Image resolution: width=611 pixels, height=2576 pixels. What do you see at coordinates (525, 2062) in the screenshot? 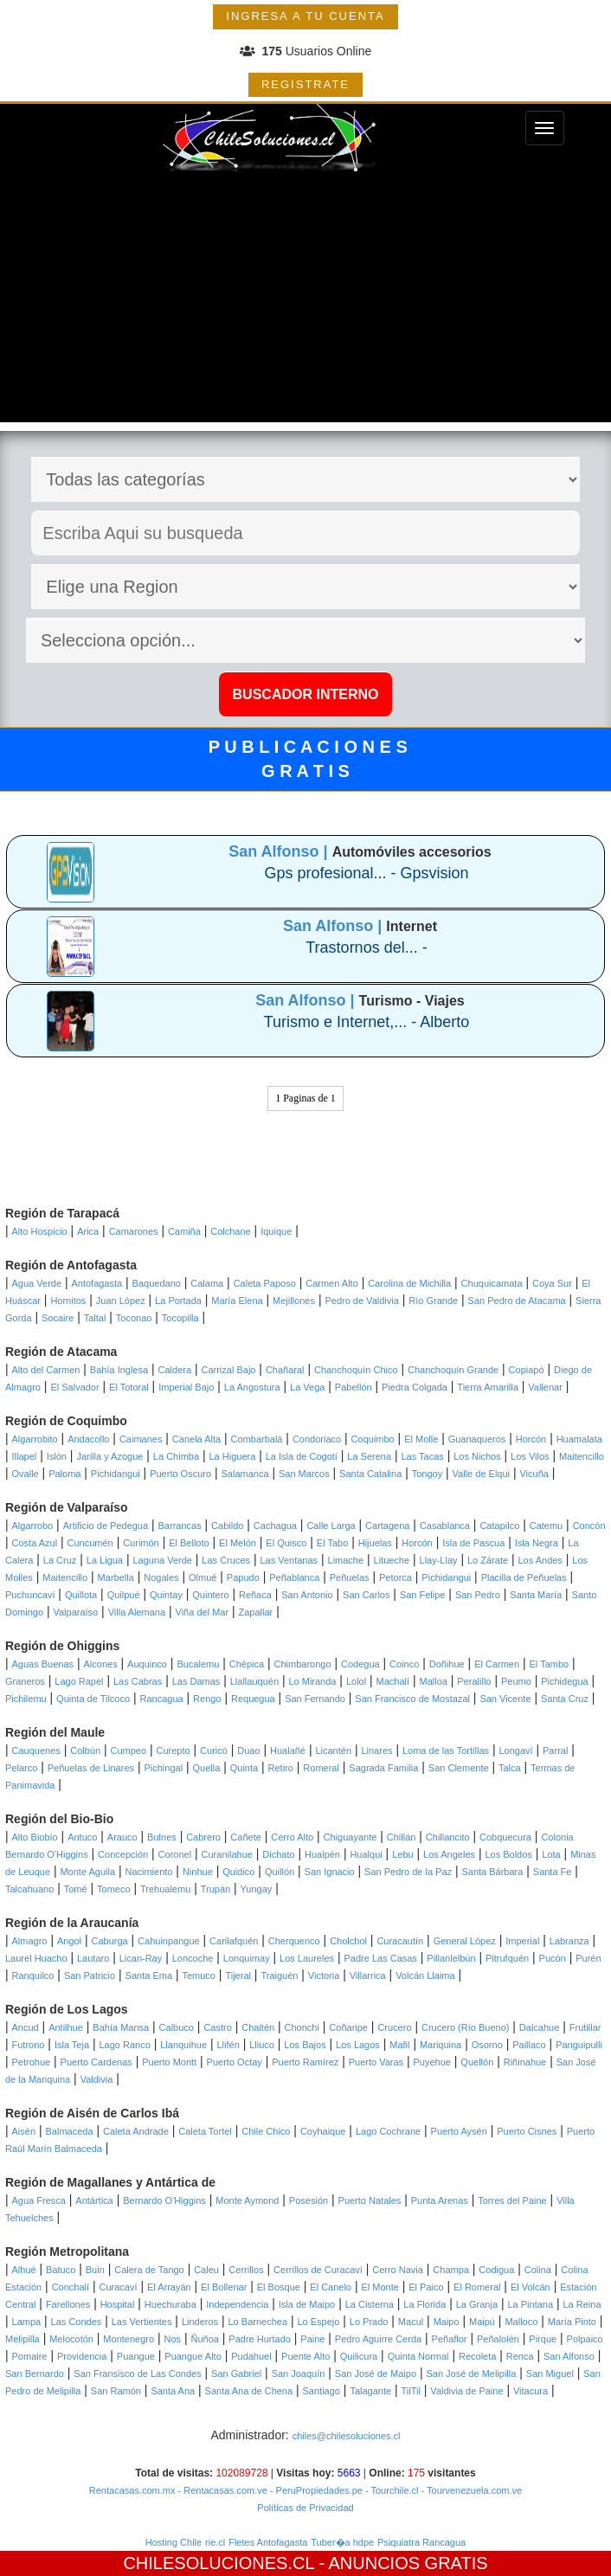
I see `Riñinahue` at bounding box center [525, 2062].